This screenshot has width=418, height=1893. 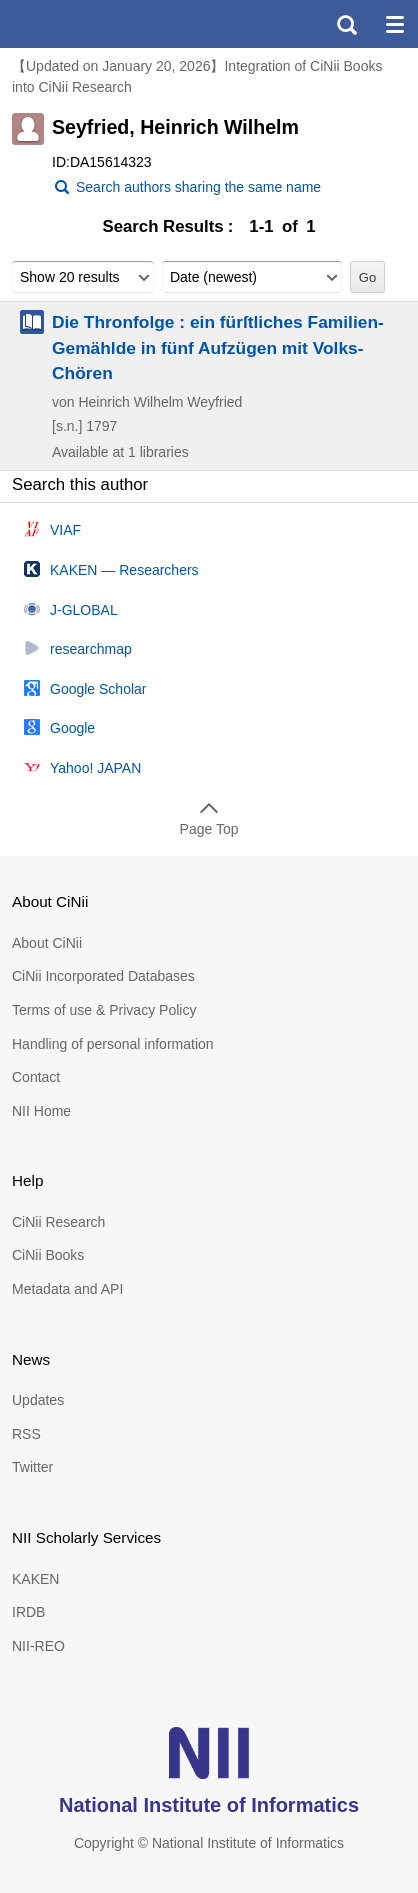 What do you see at coordinates (41, 1111) in the screenshot?
I see `NII Home` at bounding box center [41, 1111].